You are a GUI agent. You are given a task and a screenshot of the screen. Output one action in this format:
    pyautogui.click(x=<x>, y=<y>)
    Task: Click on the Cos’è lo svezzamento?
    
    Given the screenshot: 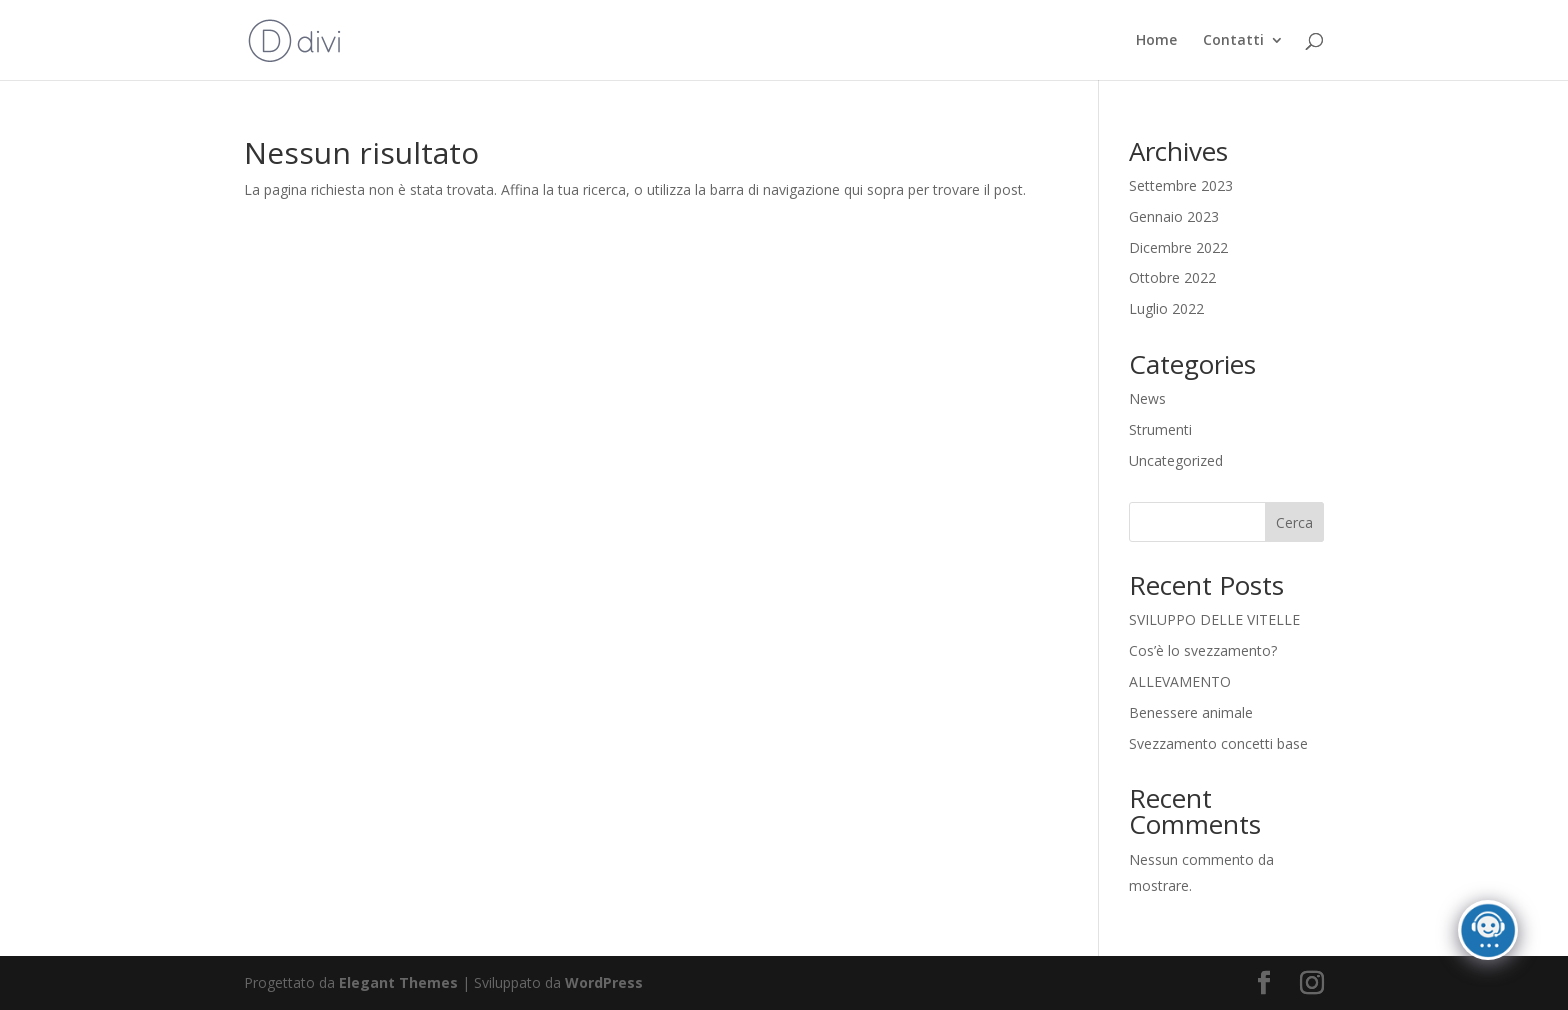 What is the action you would take?
    pyautogui.click(x=1203, y=650)
    